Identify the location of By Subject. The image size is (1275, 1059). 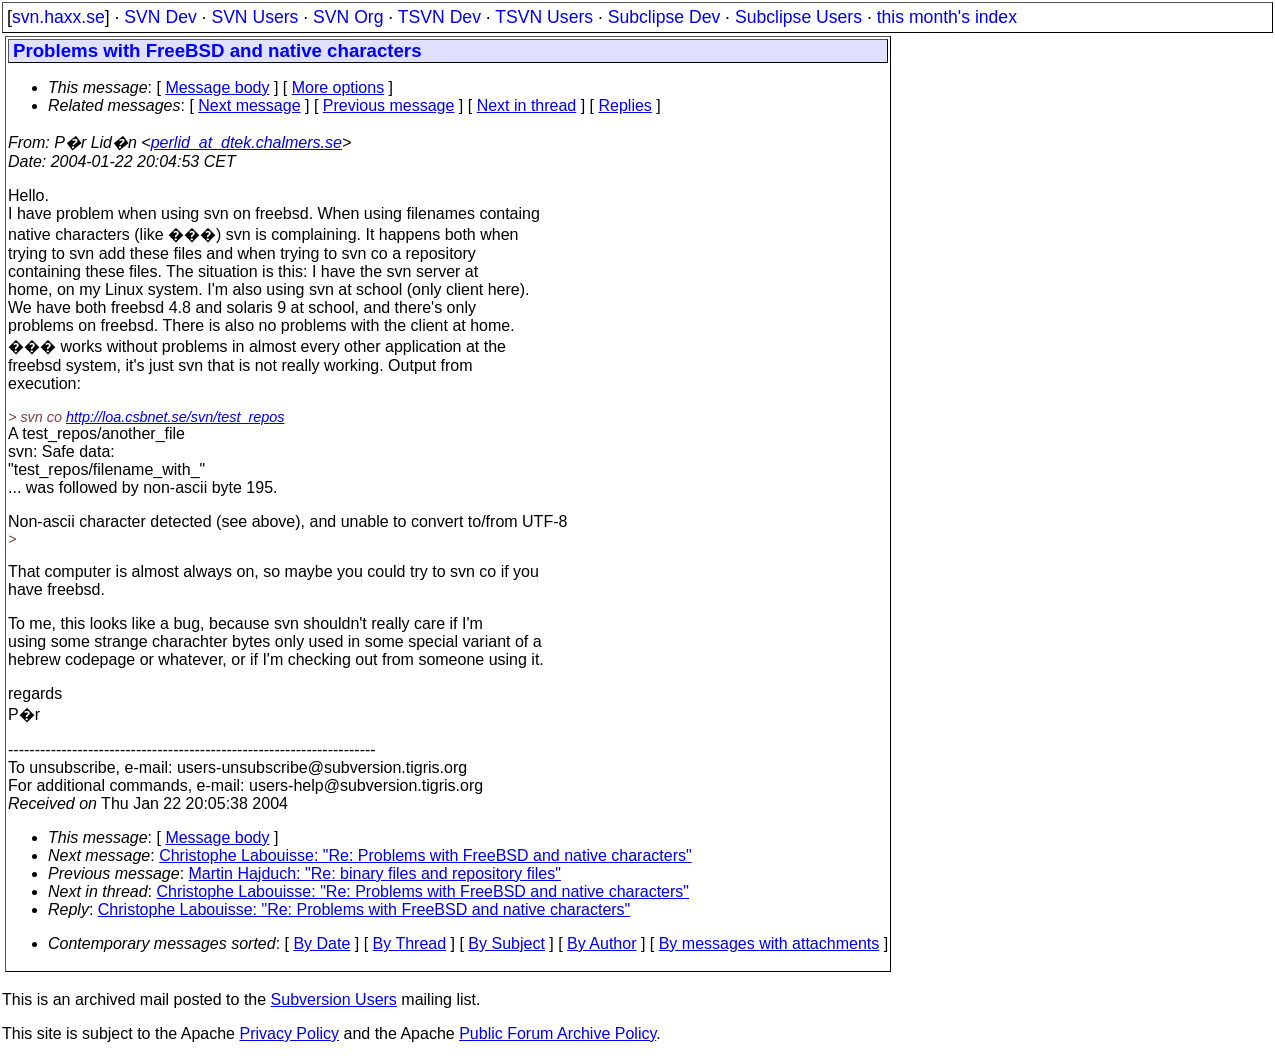
(506, 943).